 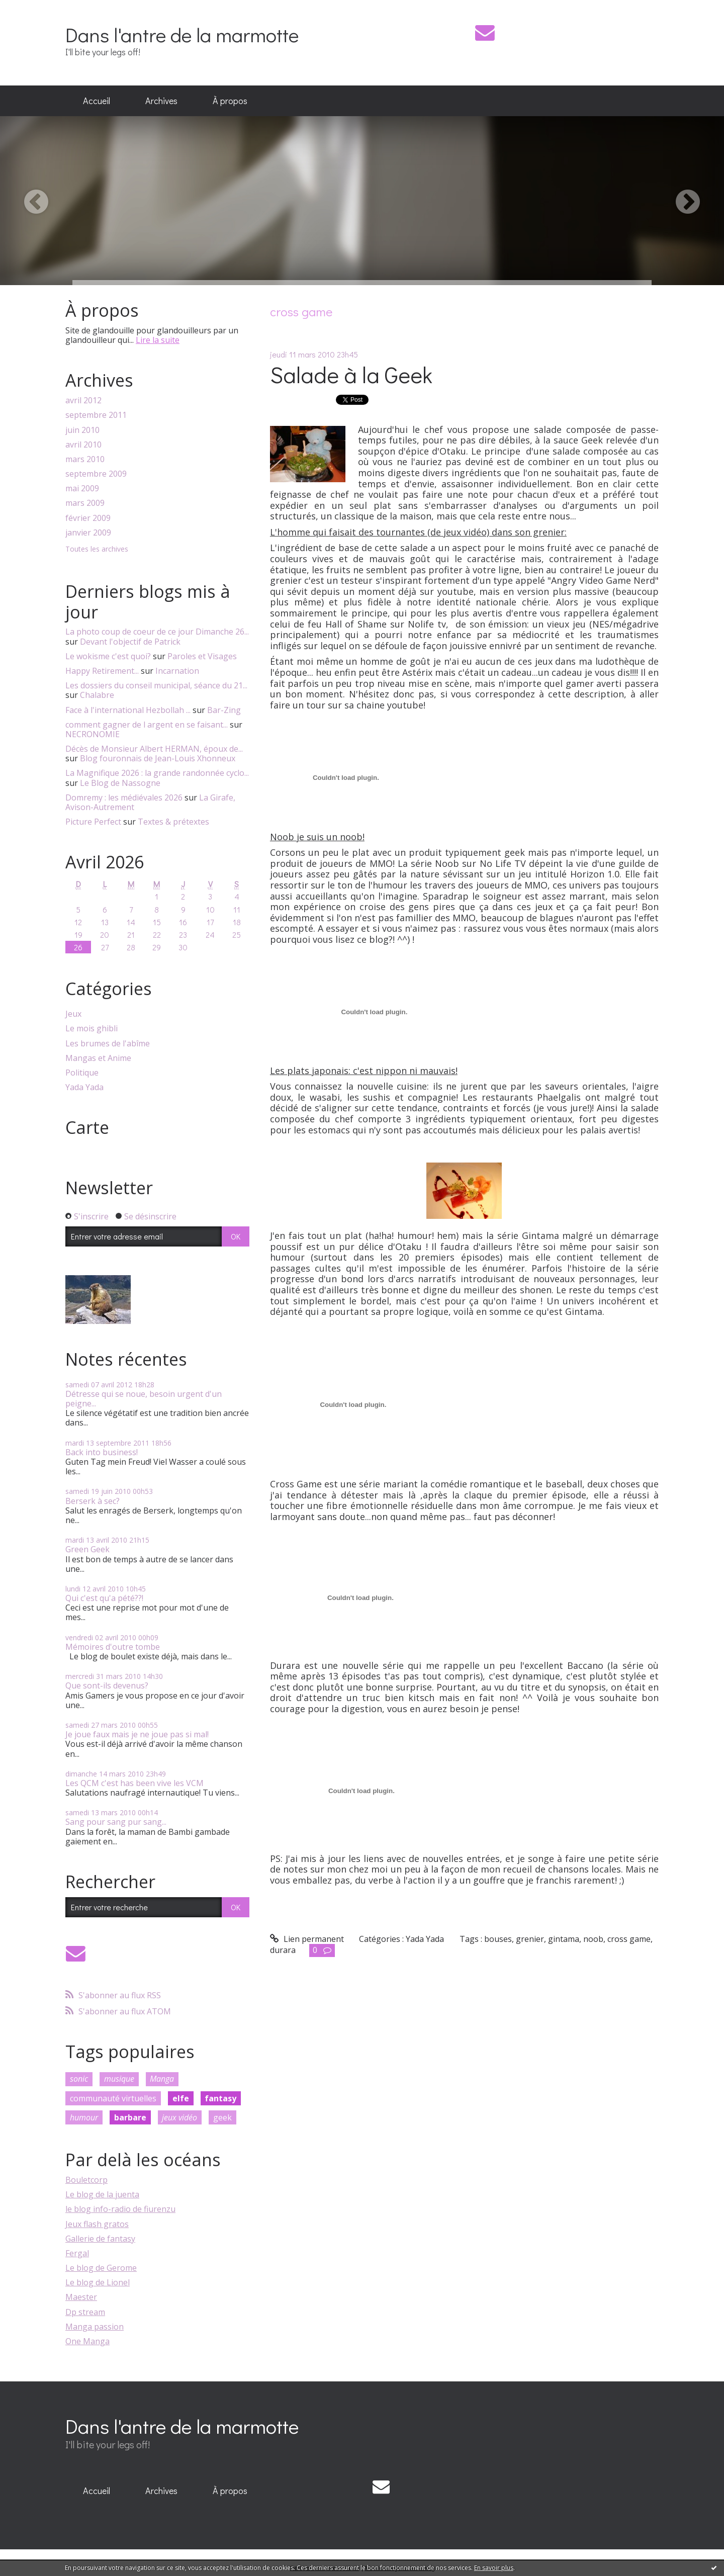 I want to click on septembre 2009, so click(x=96, y=474).